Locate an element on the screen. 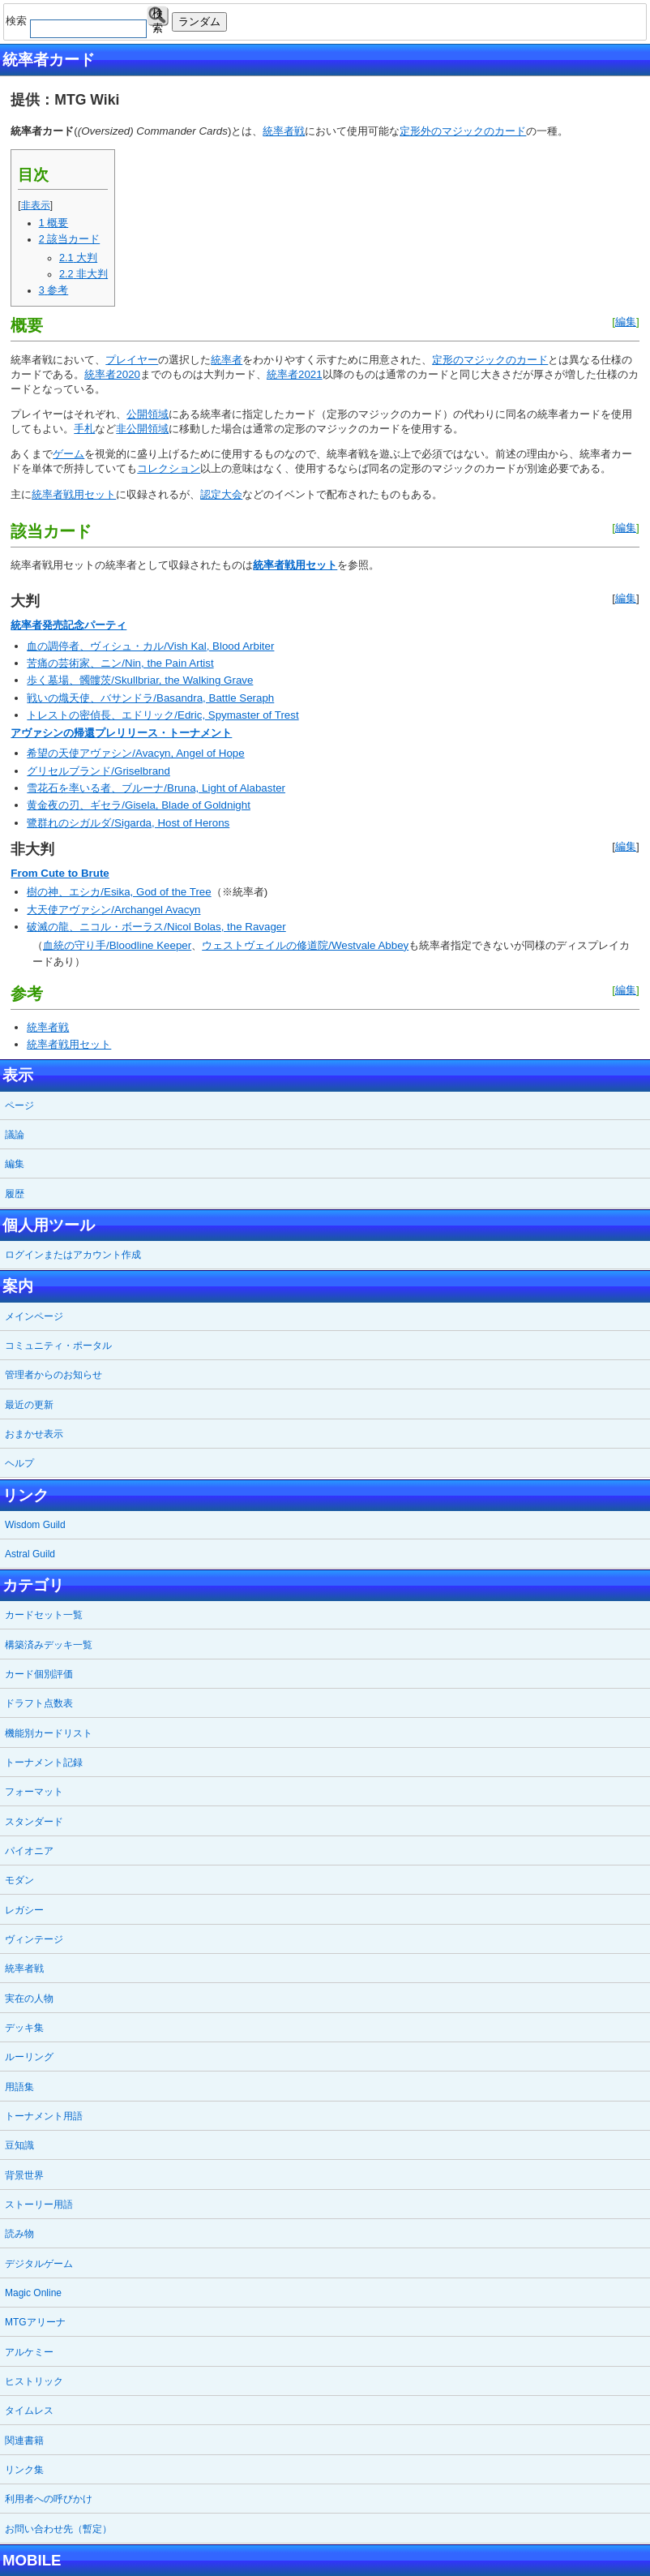  手札 is located at coordinates (84, 429).